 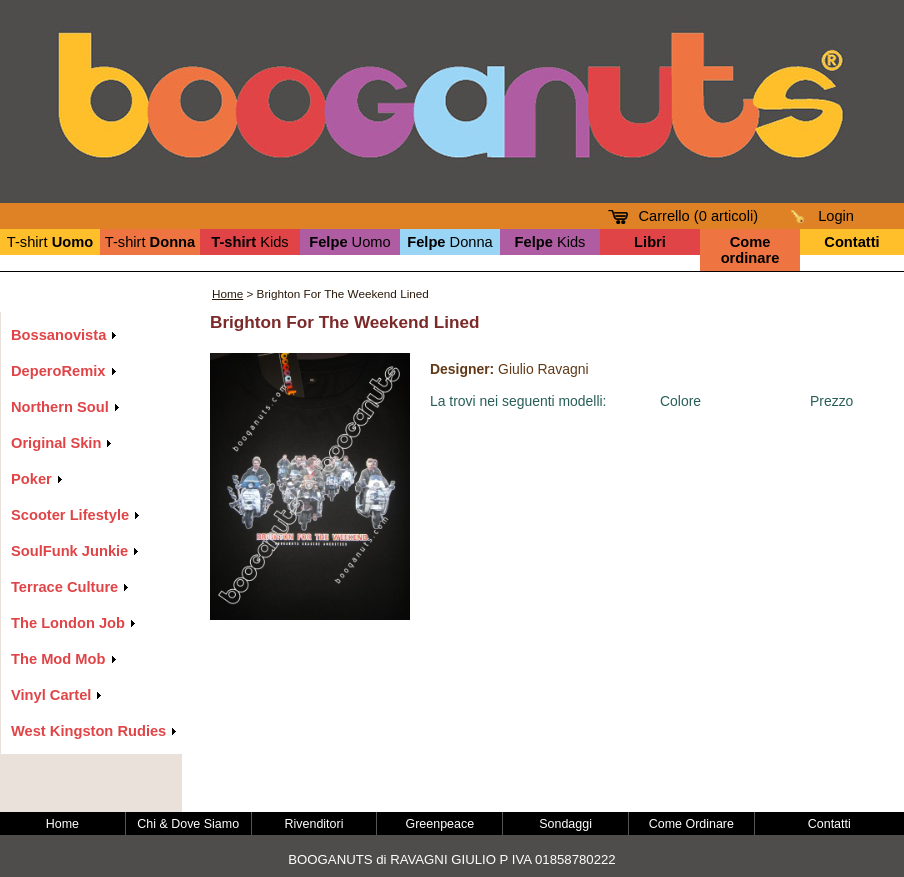 What do you see at coordinates (314, 824) in the screenshot?
I see `Rivenditori` at bounding box center [314, 824].